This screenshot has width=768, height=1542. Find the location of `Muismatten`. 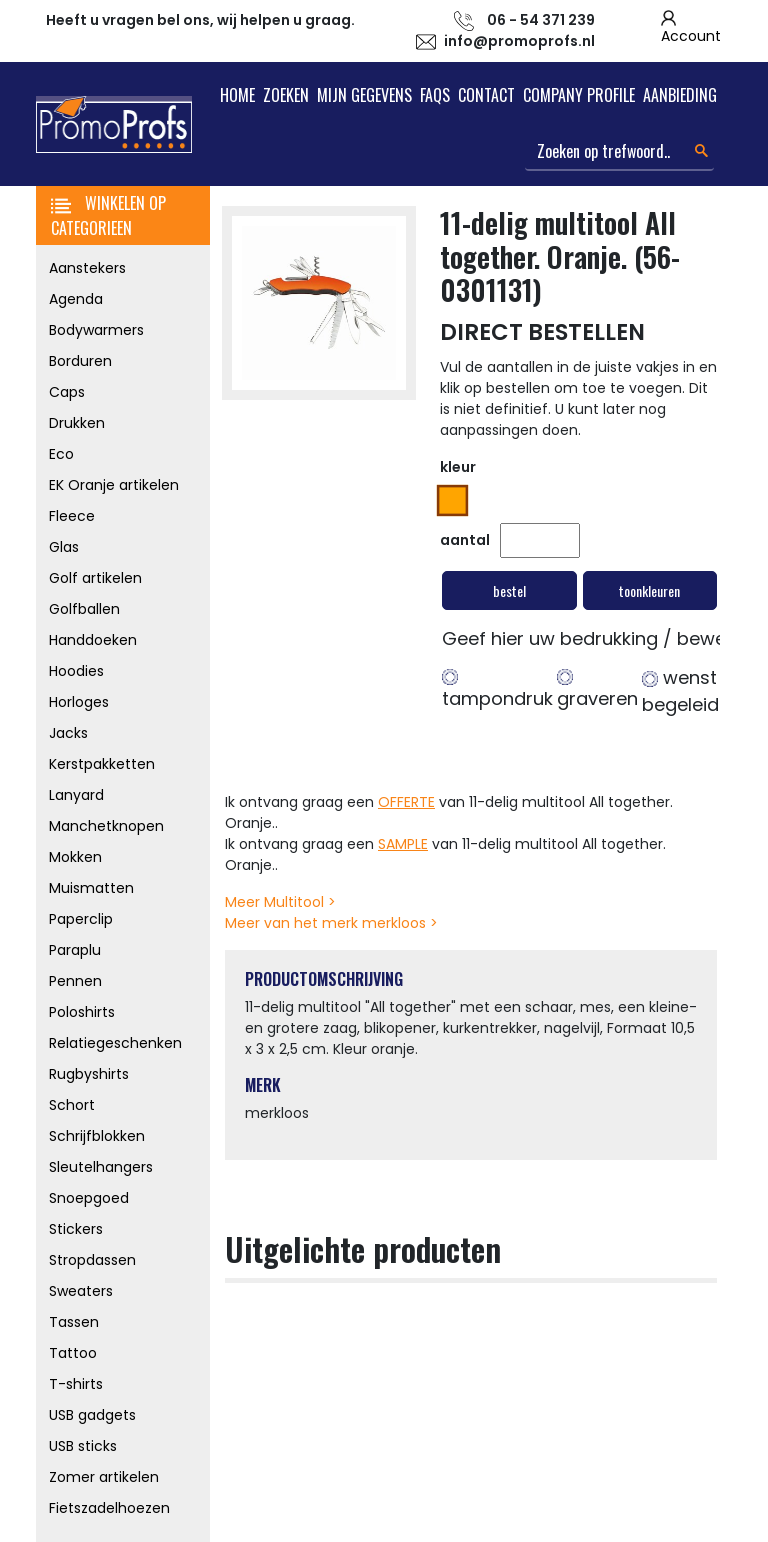

Muismatten is located at coordinates (91, 888).